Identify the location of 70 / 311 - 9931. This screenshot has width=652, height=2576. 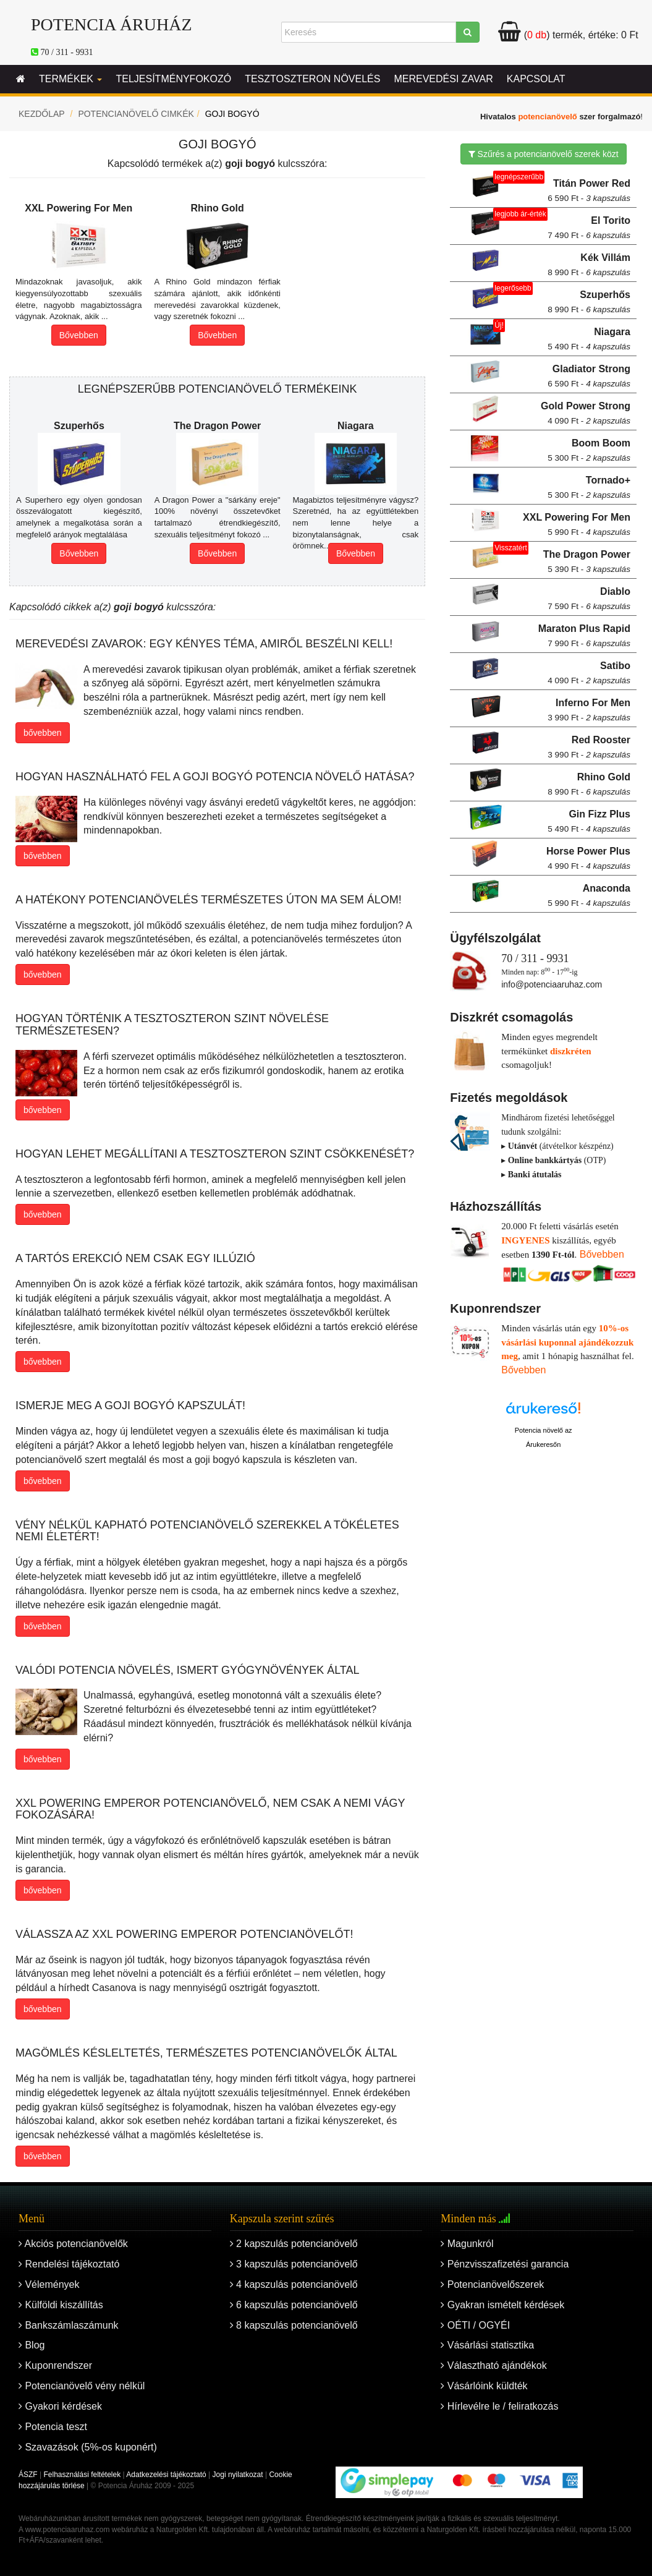
(67, 52).